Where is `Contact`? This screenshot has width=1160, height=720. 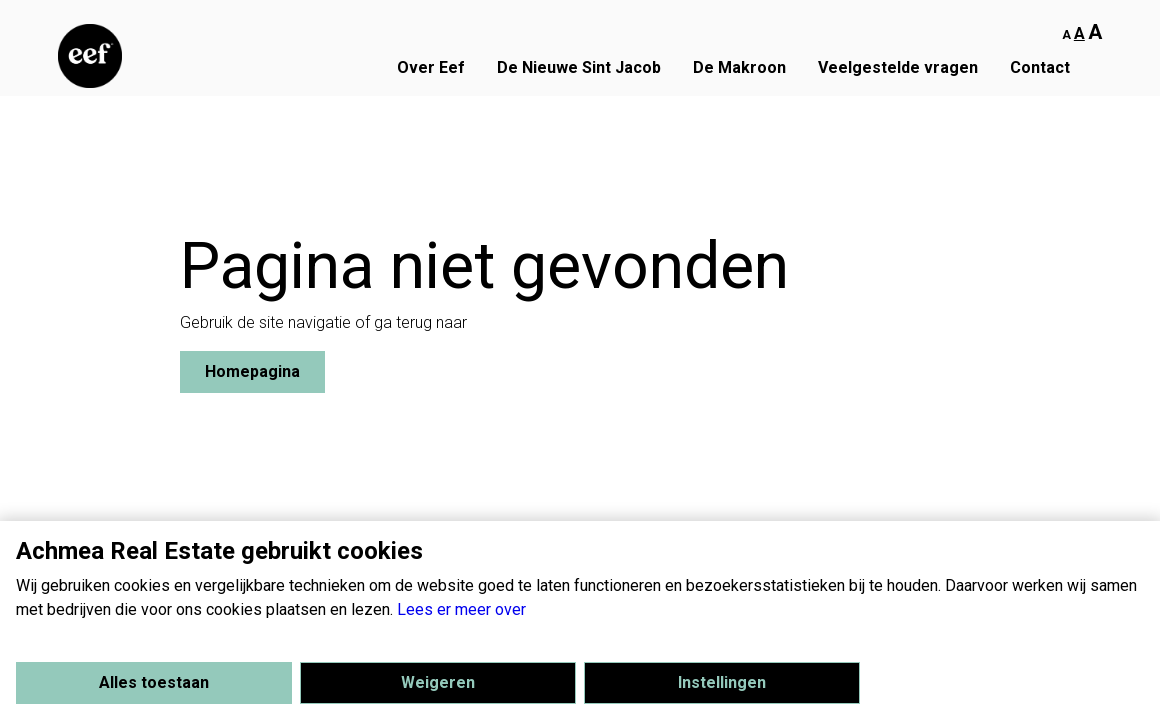 Contact is located at coordinates (1040, 67).